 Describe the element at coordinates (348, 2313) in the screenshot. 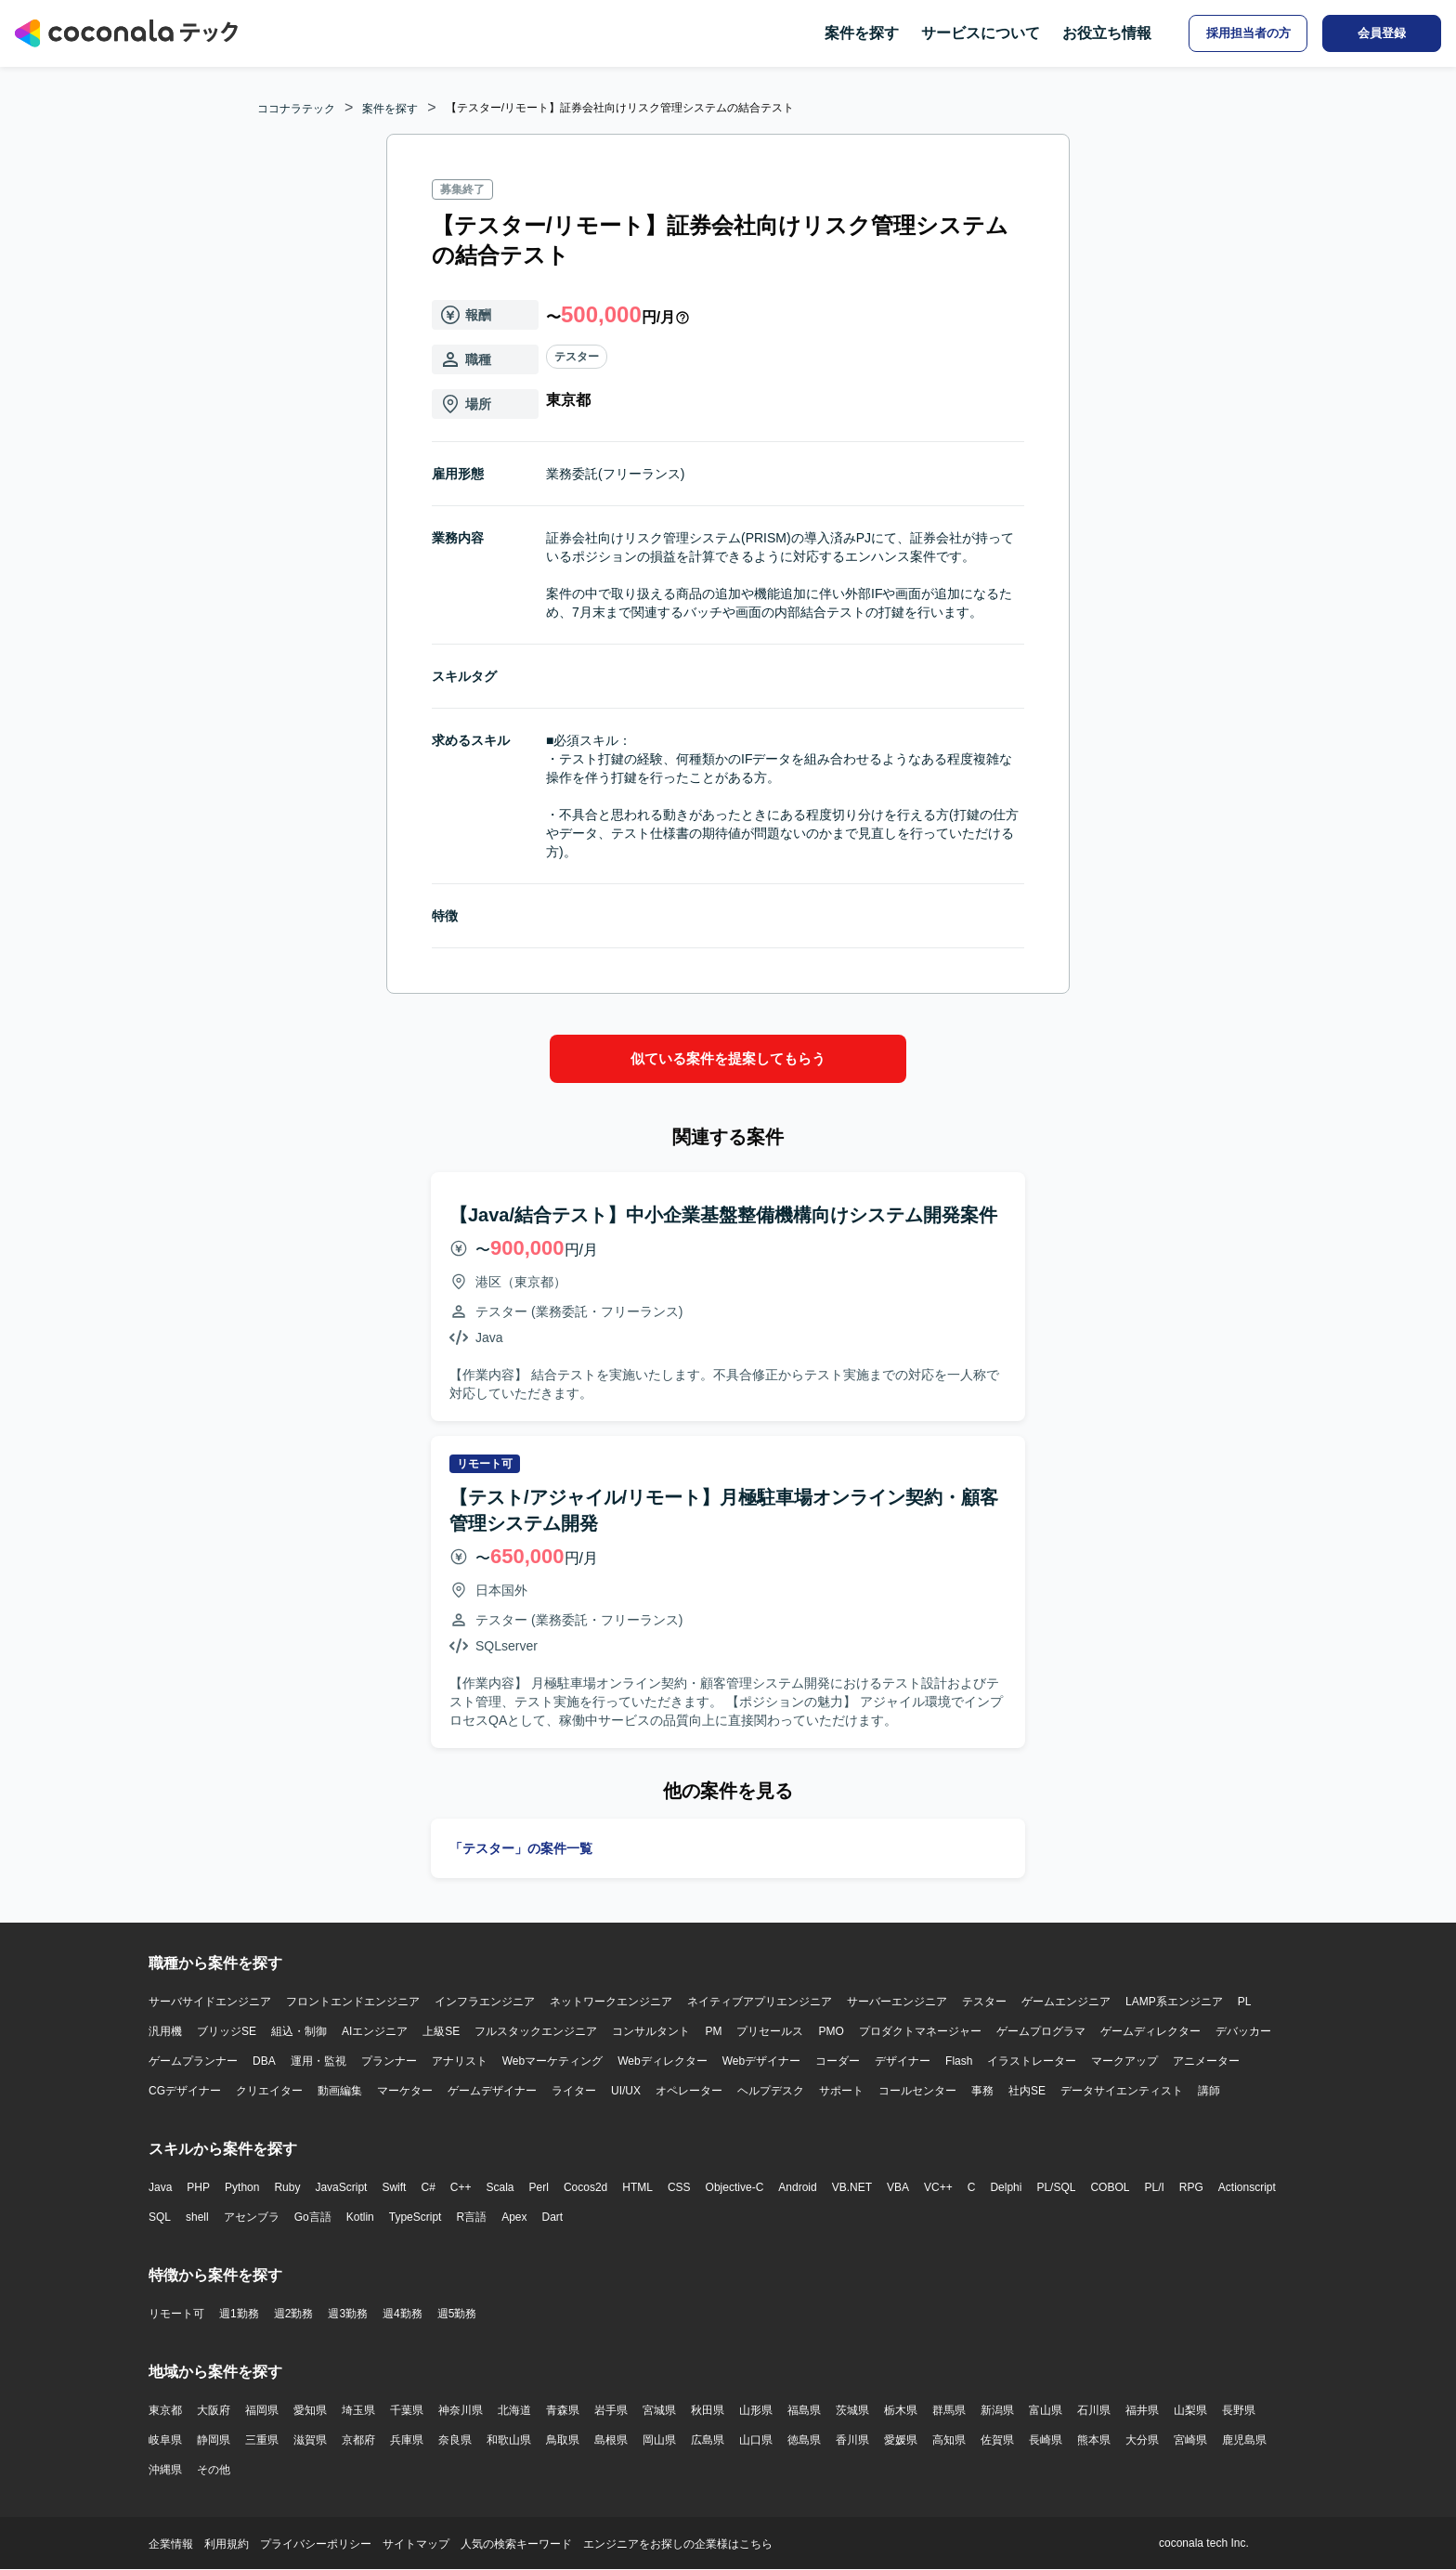

I see `週3勤務` at that location.